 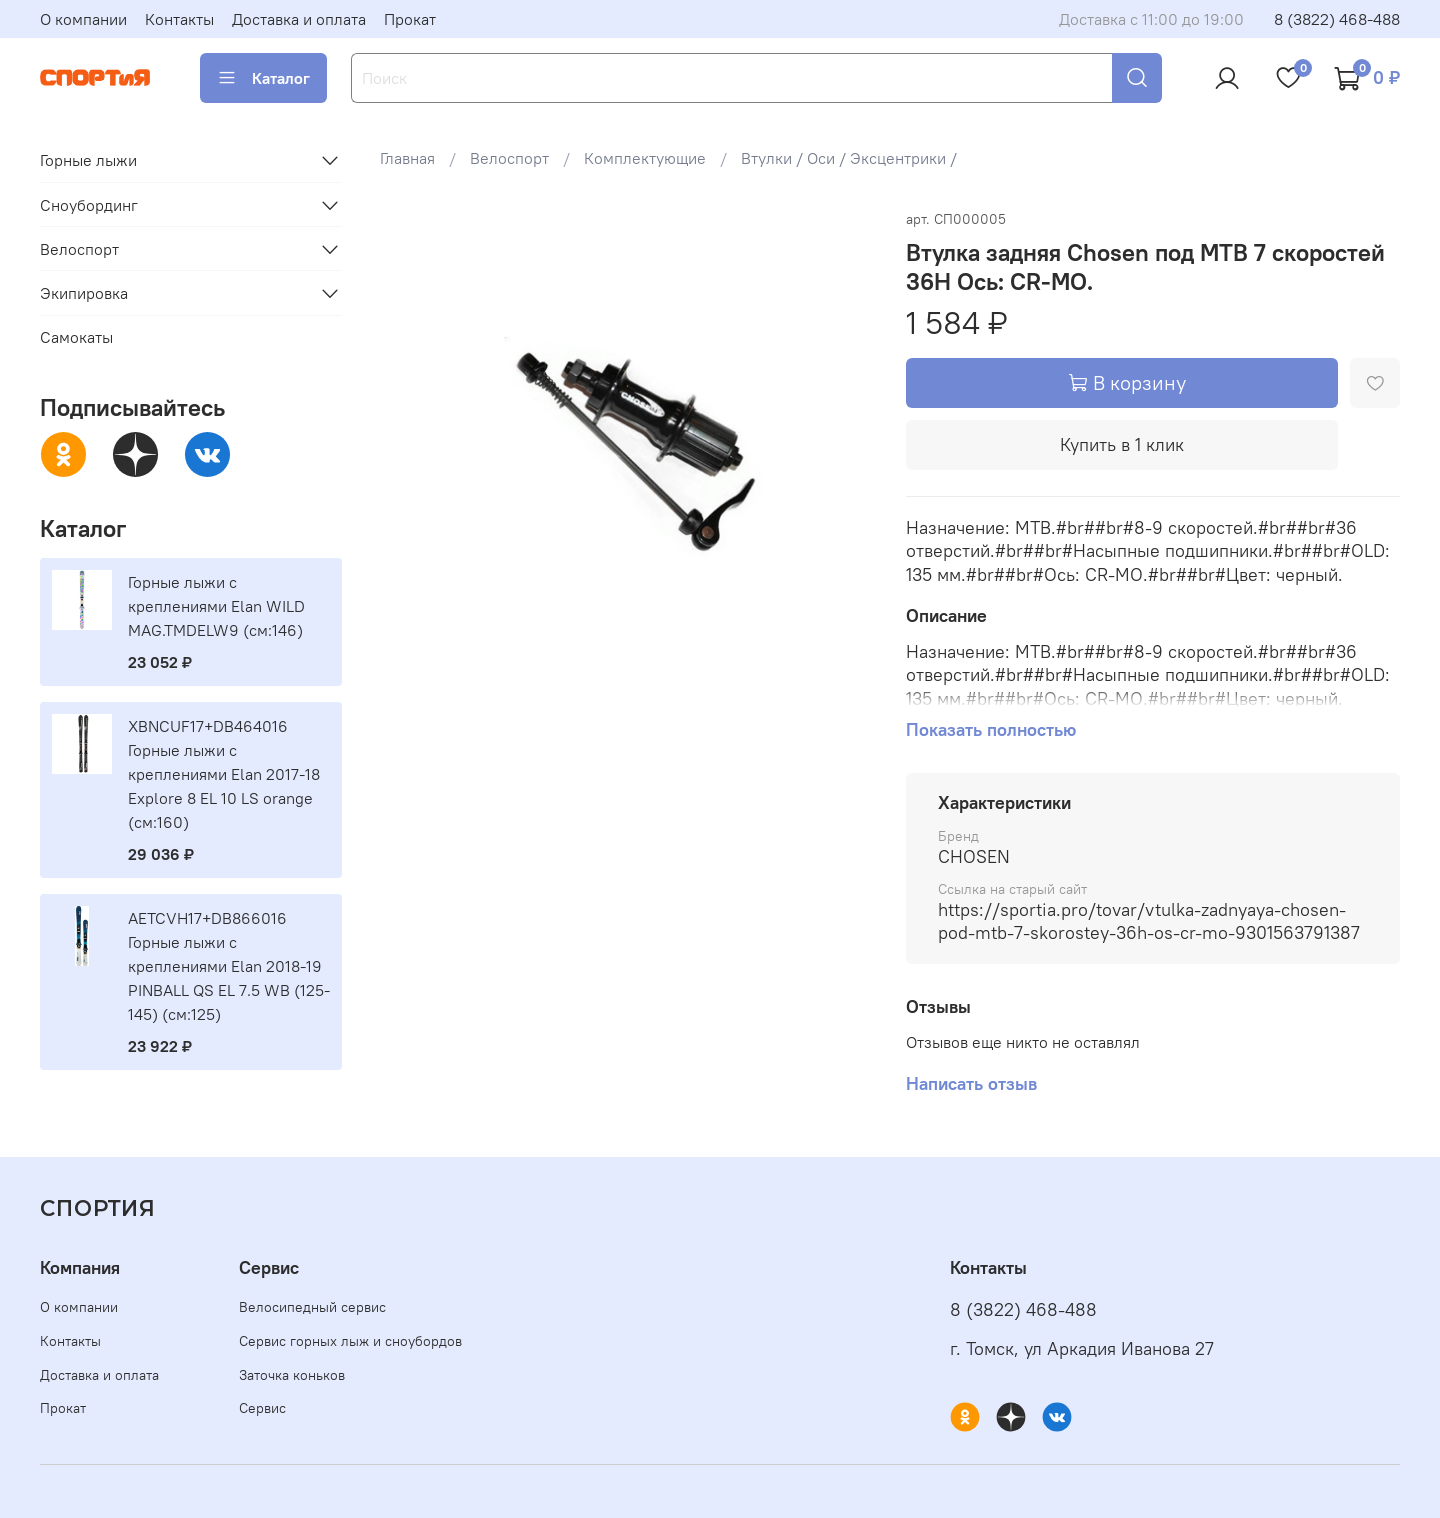 I want to click on Прокат, so click(x=410, y=19).